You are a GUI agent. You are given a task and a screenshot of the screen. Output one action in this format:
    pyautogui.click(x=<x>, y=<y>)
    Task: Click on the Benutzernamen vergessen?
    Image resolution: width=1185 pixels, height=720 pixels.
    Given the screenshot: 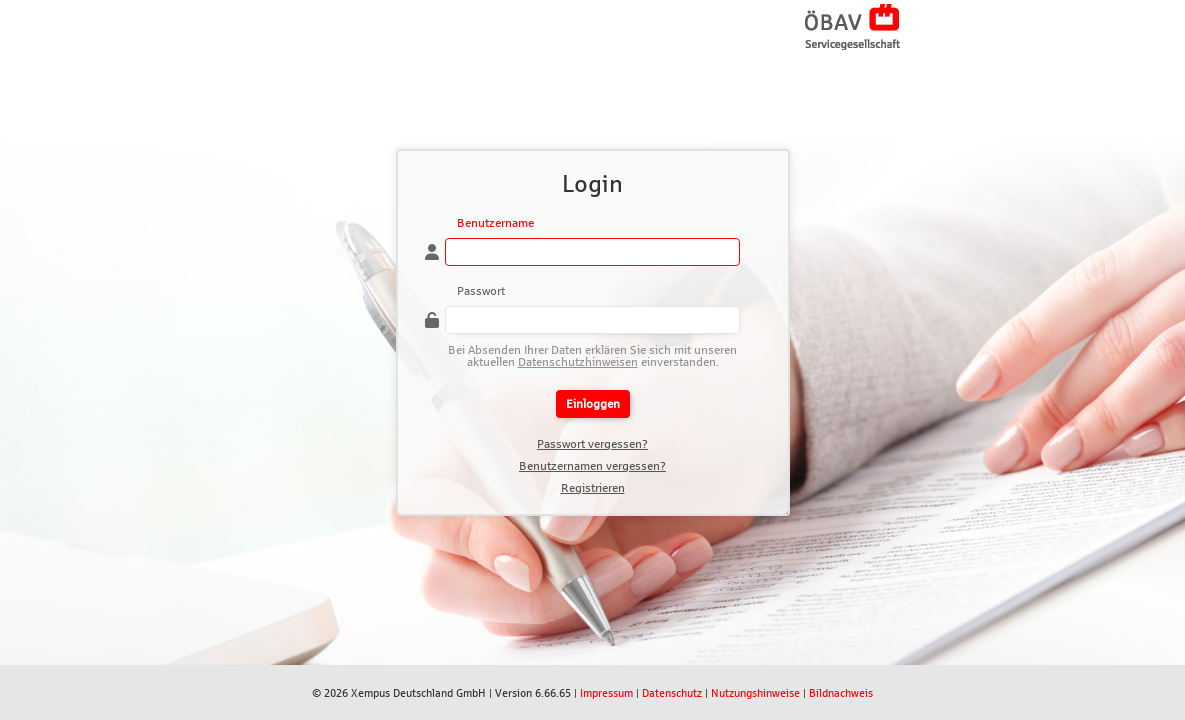 What is the action you would take?
    pyautogui.click(x=592, y=466)
    